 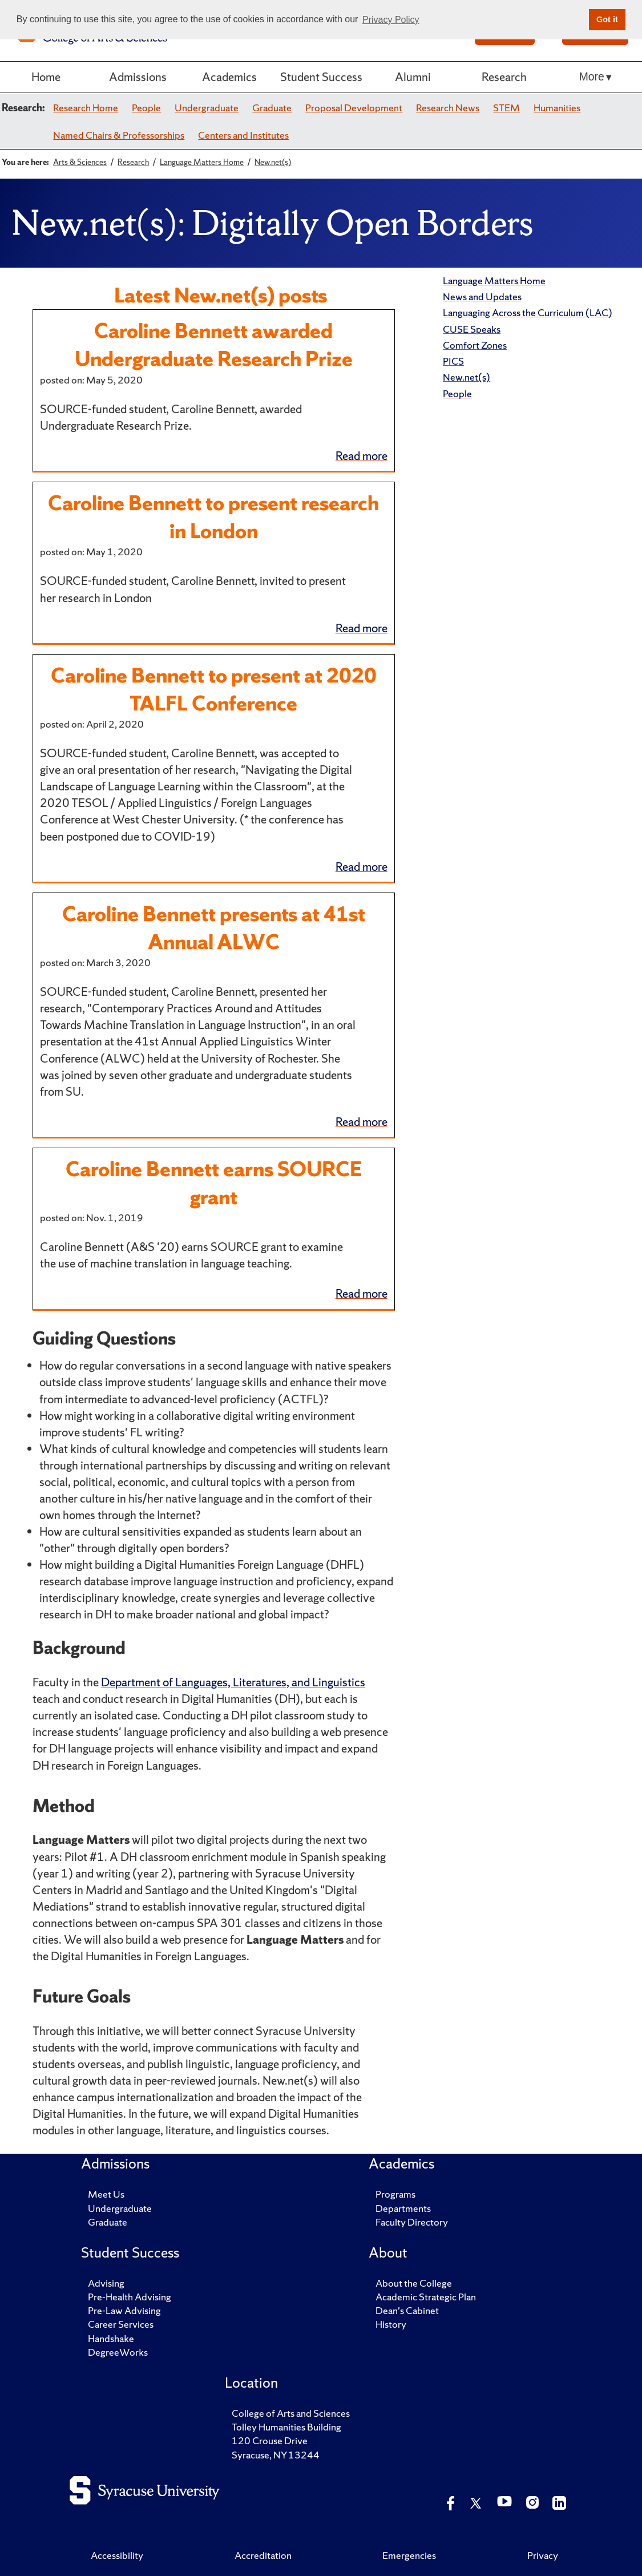 What do you see at coordinates (390, 2324) in the screenshot?
I see `History` at bounding box center [390, 2324].